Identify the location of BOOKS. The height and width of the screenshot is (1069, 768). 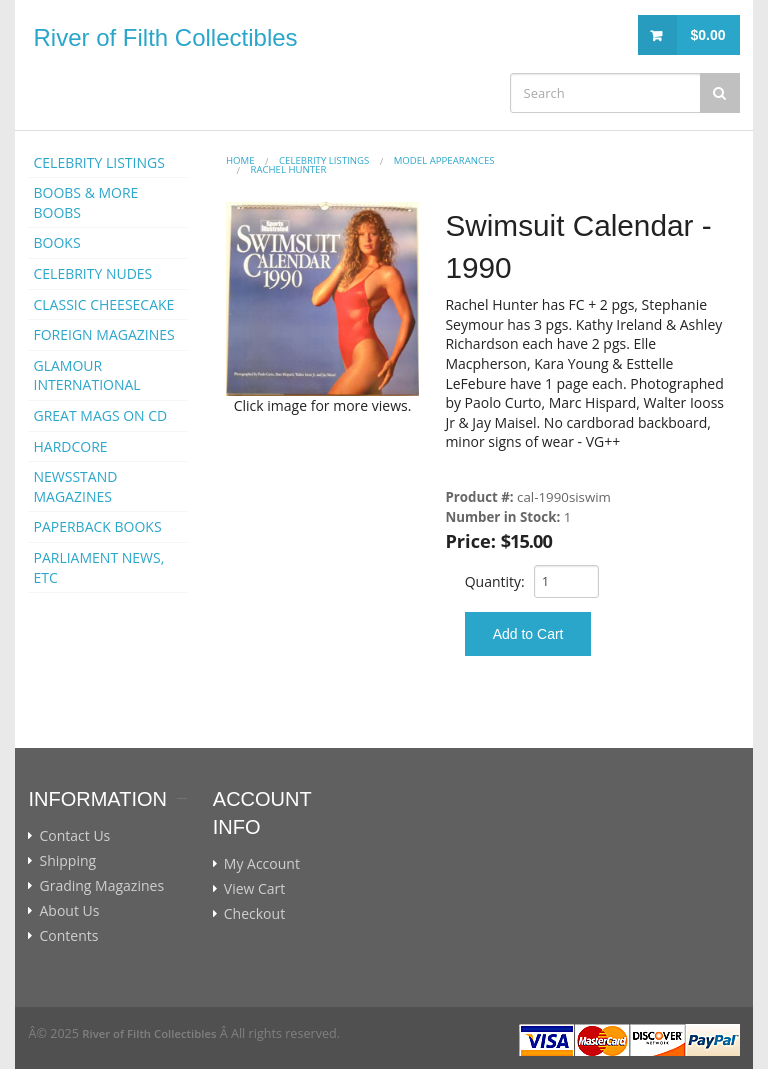
(56, 242).